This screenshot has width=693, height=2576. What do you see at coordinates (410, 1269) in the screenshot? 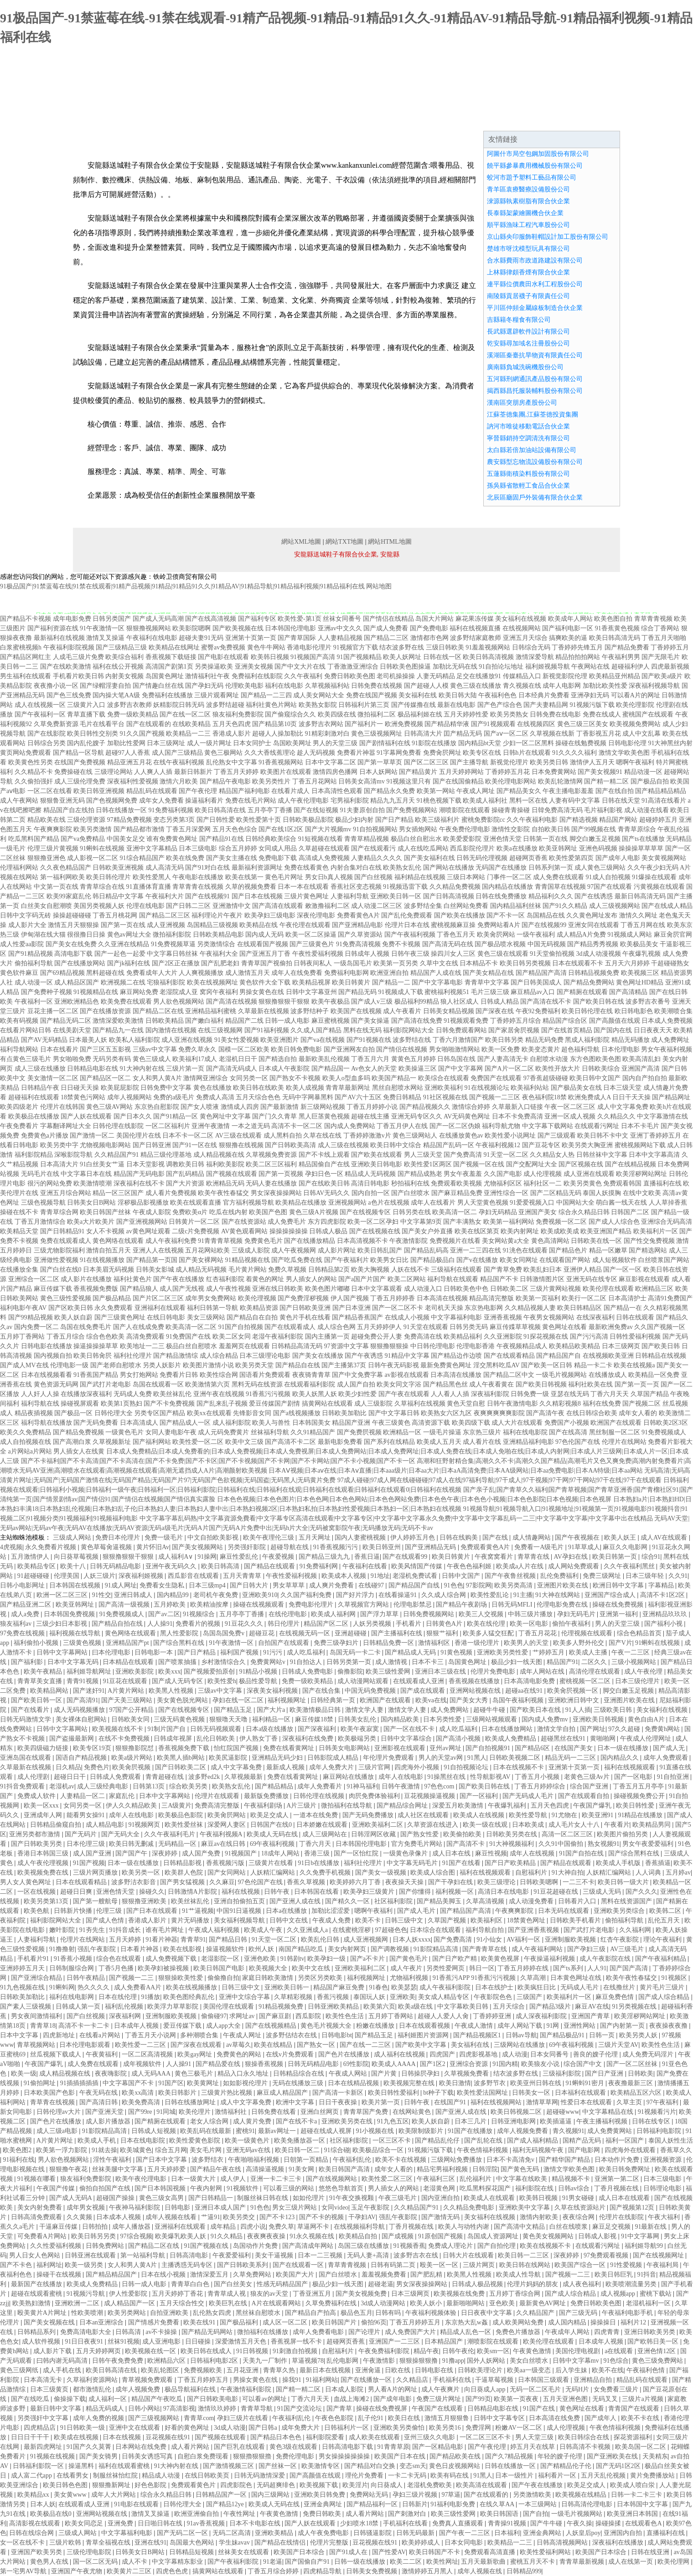
I see `人妖在线不卡` at bounding box center [410, 1269].